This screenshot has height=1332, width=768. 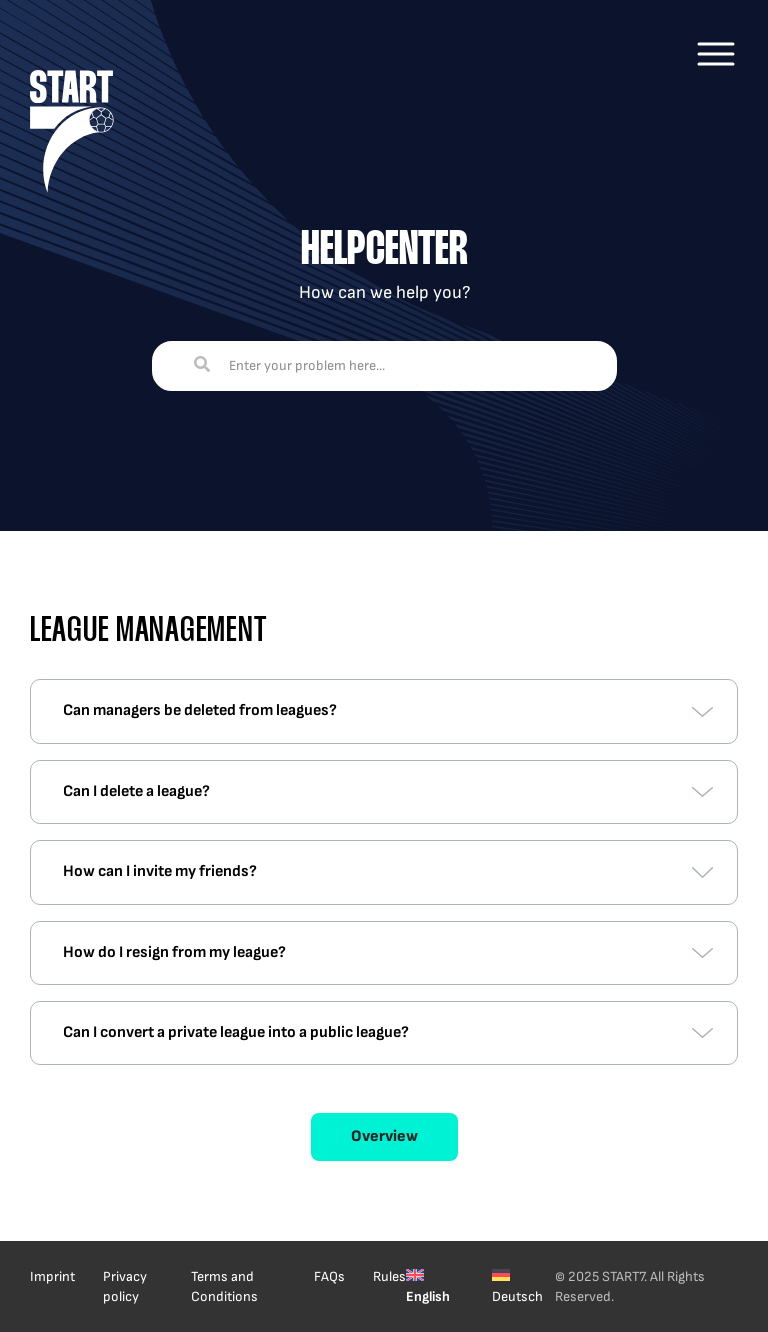 What do you see at coordinates (716, 54) in the screenshot?
I see `[Main Menu]` at bounding box center [716, 54].